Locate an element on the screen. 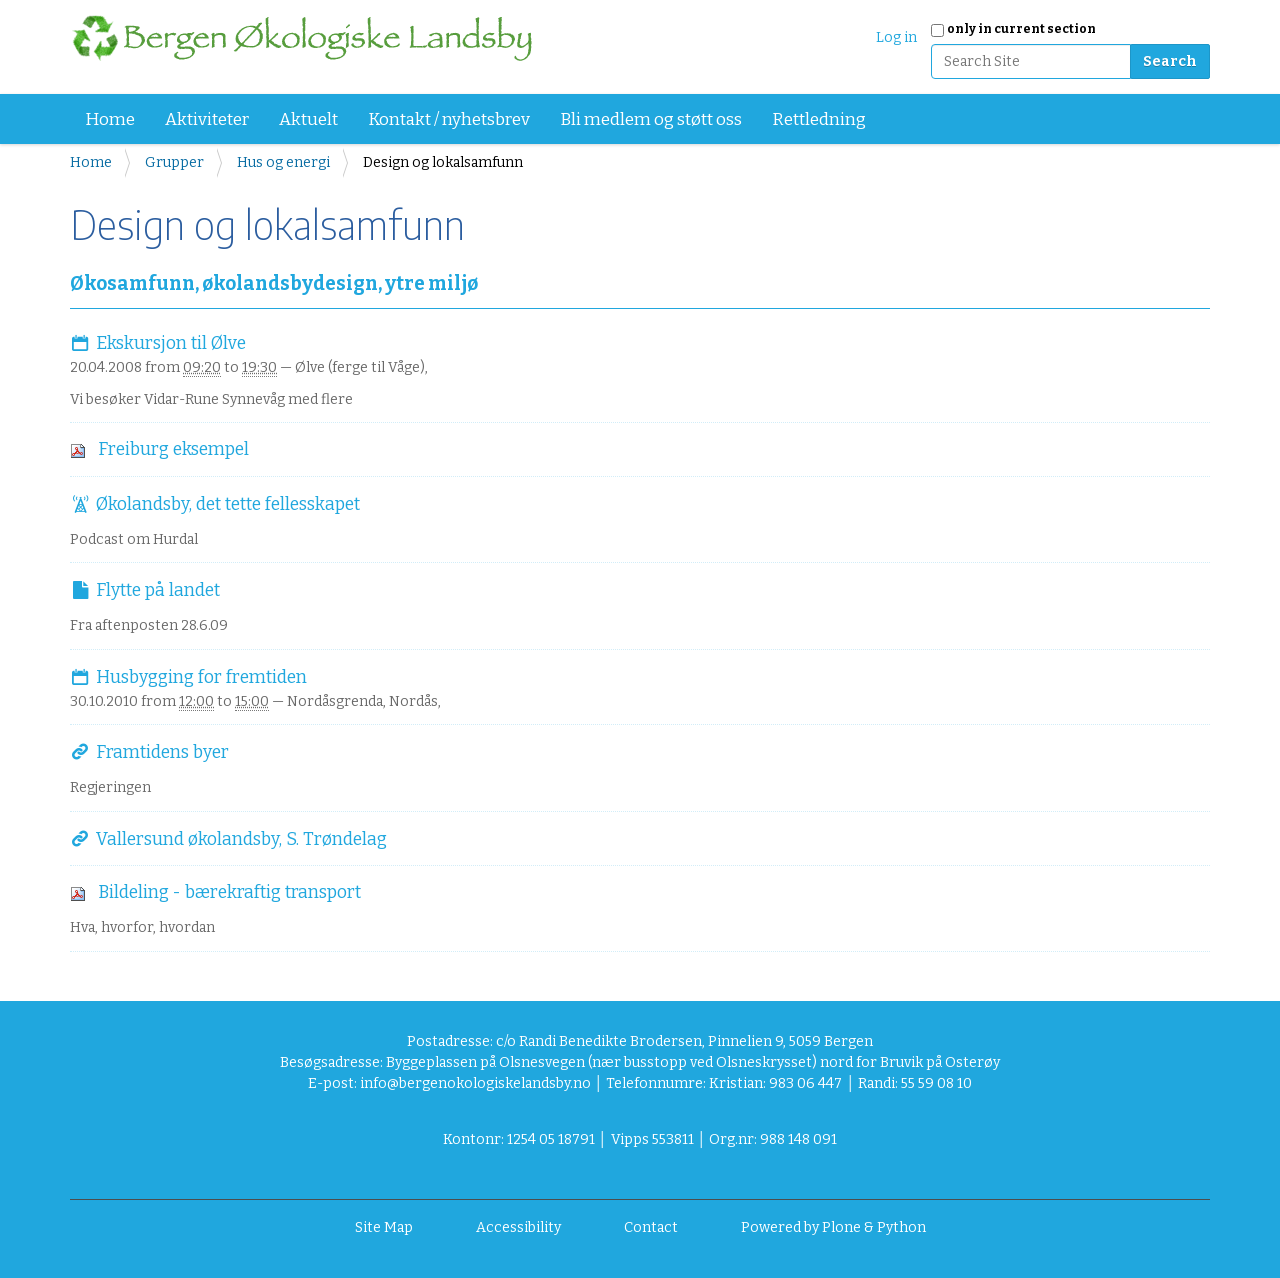 The height and width of the screenshot is (1278, 1280). Aktiviteter is located at coordinates (207, 119).